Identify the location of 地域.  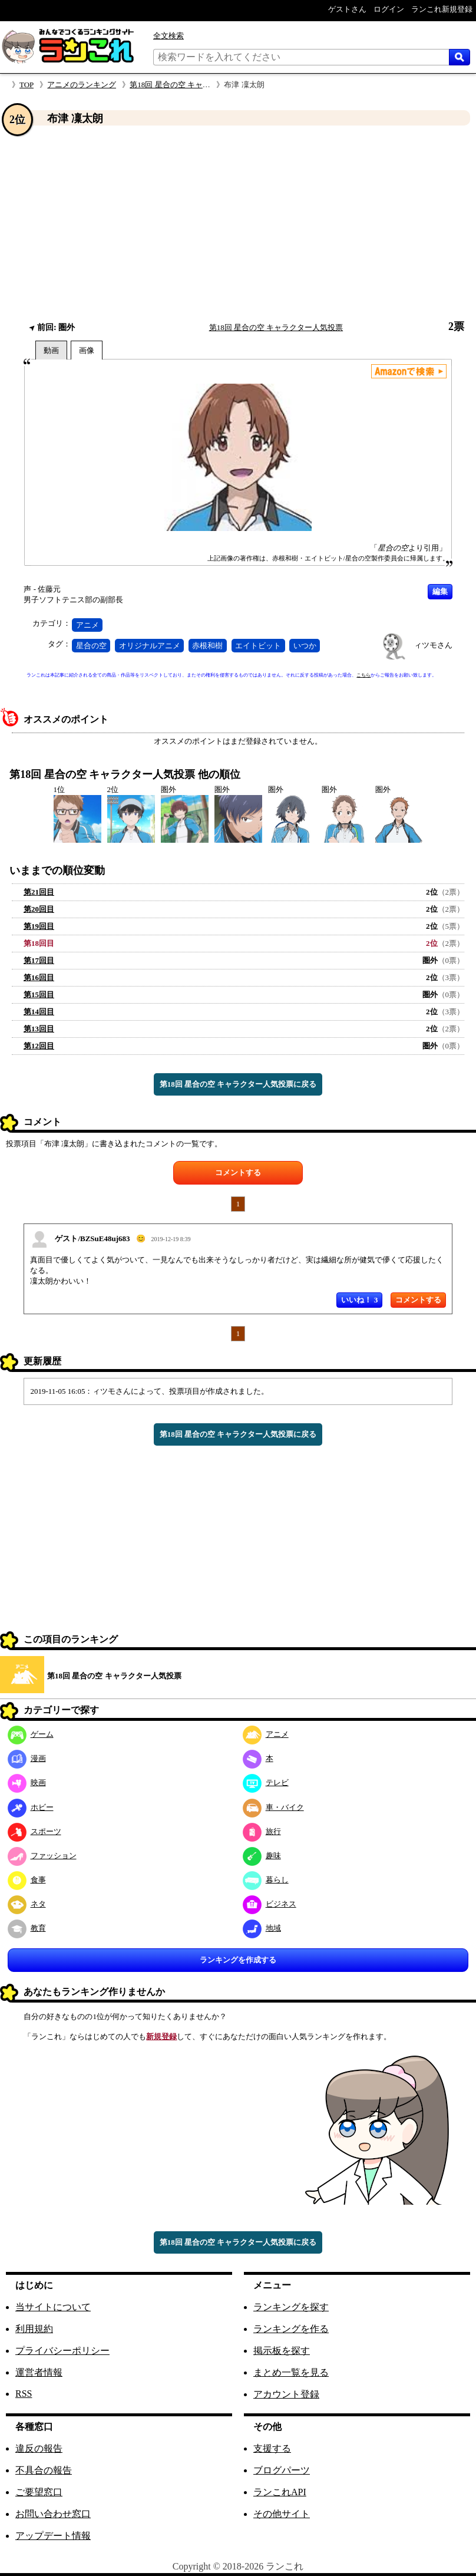
(262, 1928).